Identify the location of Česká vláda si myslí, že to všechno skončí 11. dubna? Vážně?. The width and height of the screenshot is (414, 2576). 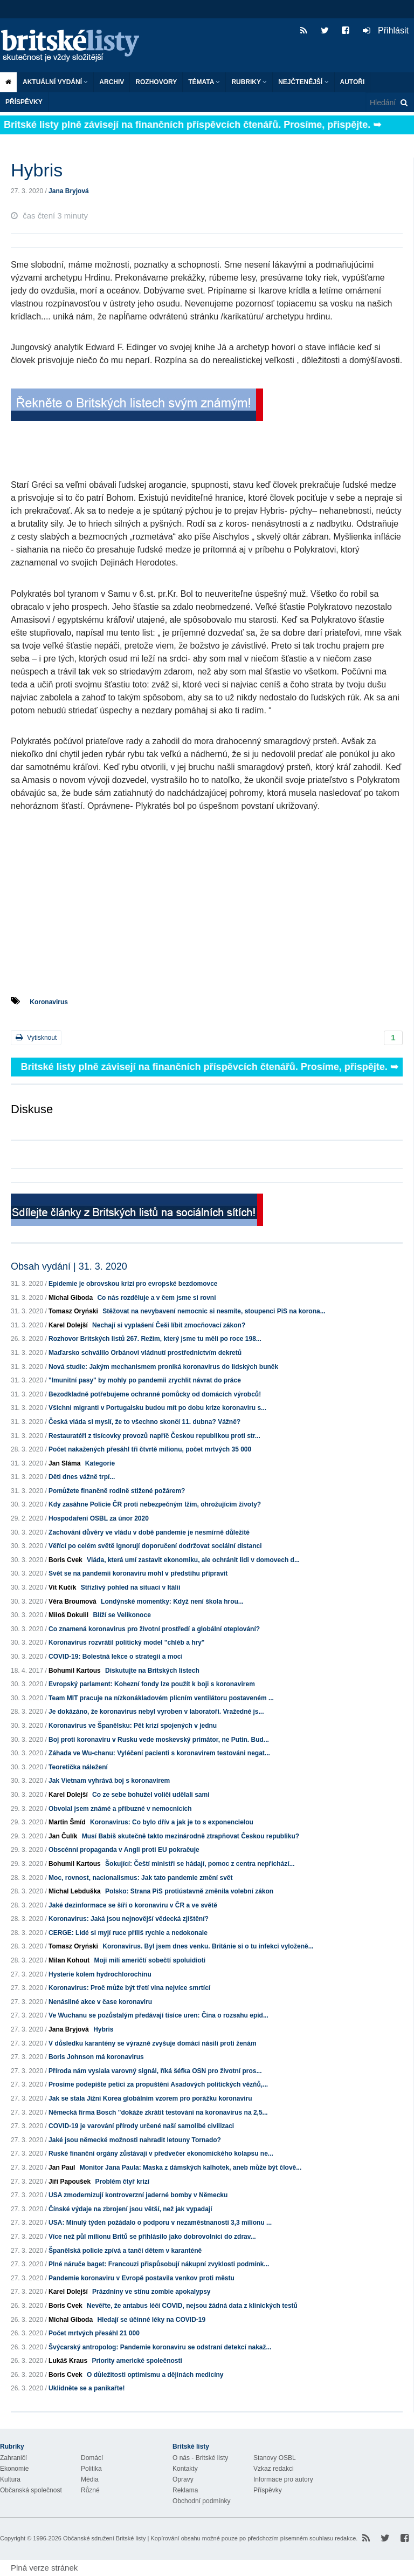
(144, 1422).